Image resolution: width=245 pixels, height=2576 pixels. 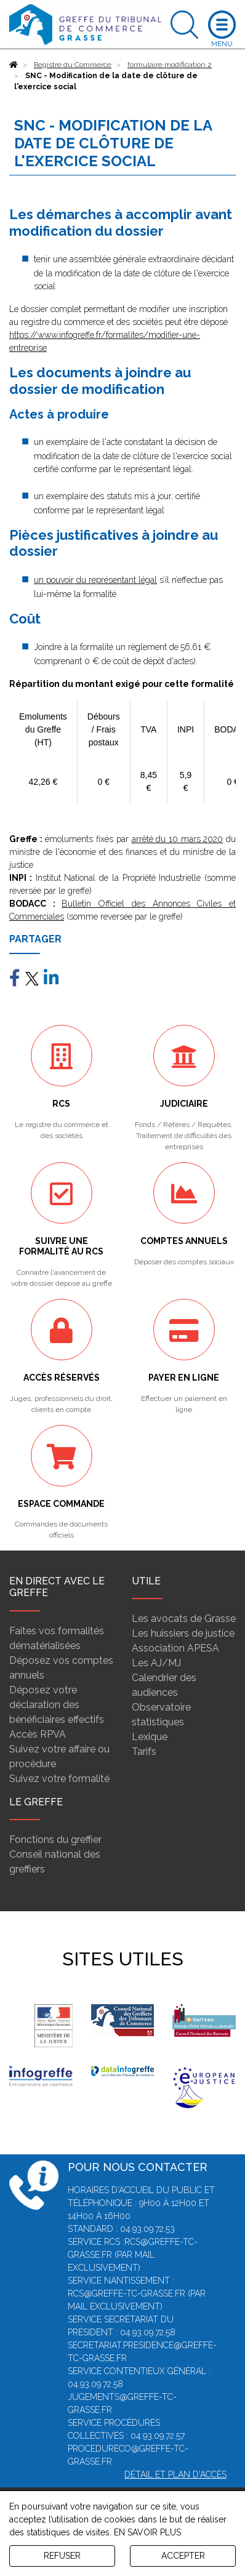 I want to click on arrêté du 10 mars 2020, so click(x=177, y=839).